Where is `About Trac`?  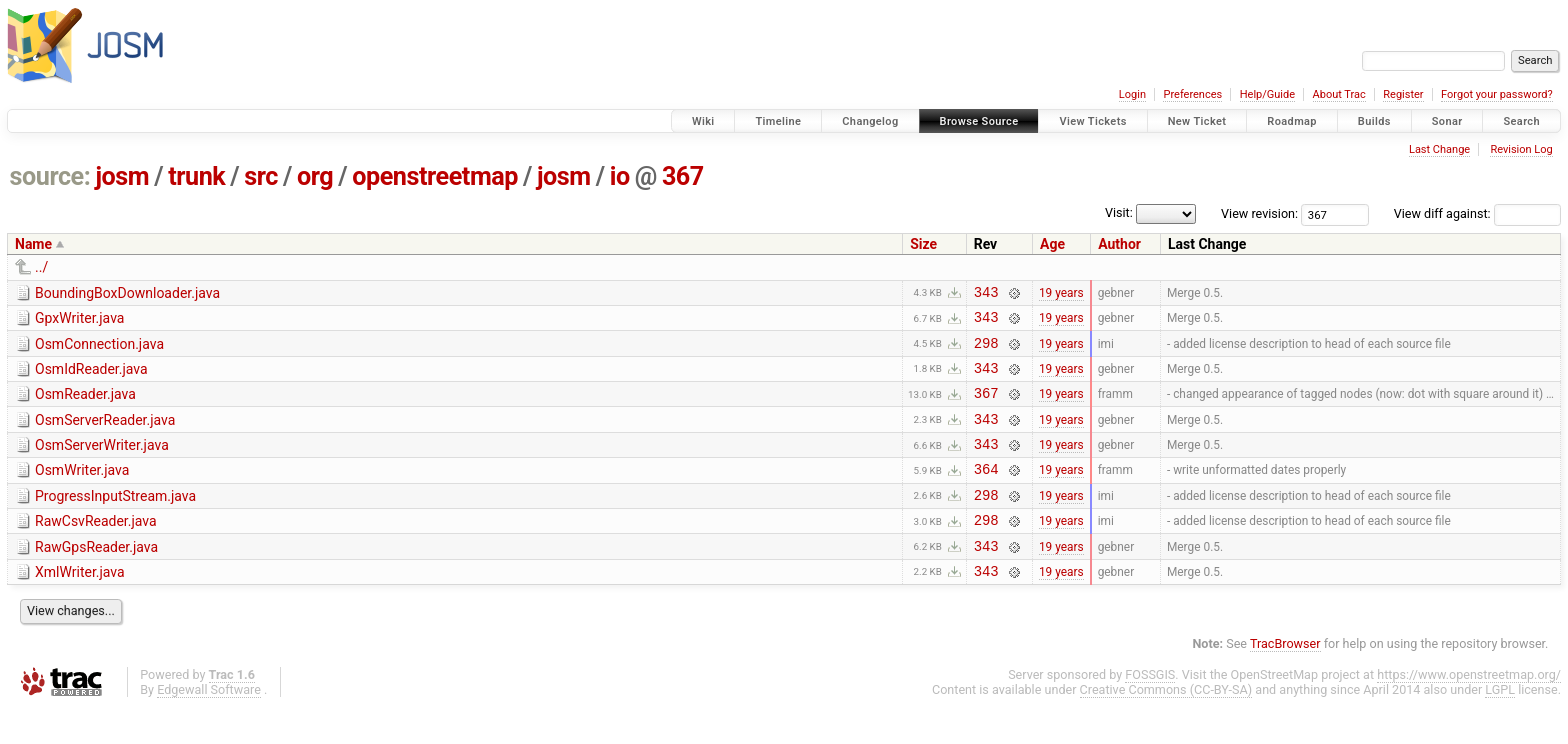 About Trac is located at coordinates (1339, 94).